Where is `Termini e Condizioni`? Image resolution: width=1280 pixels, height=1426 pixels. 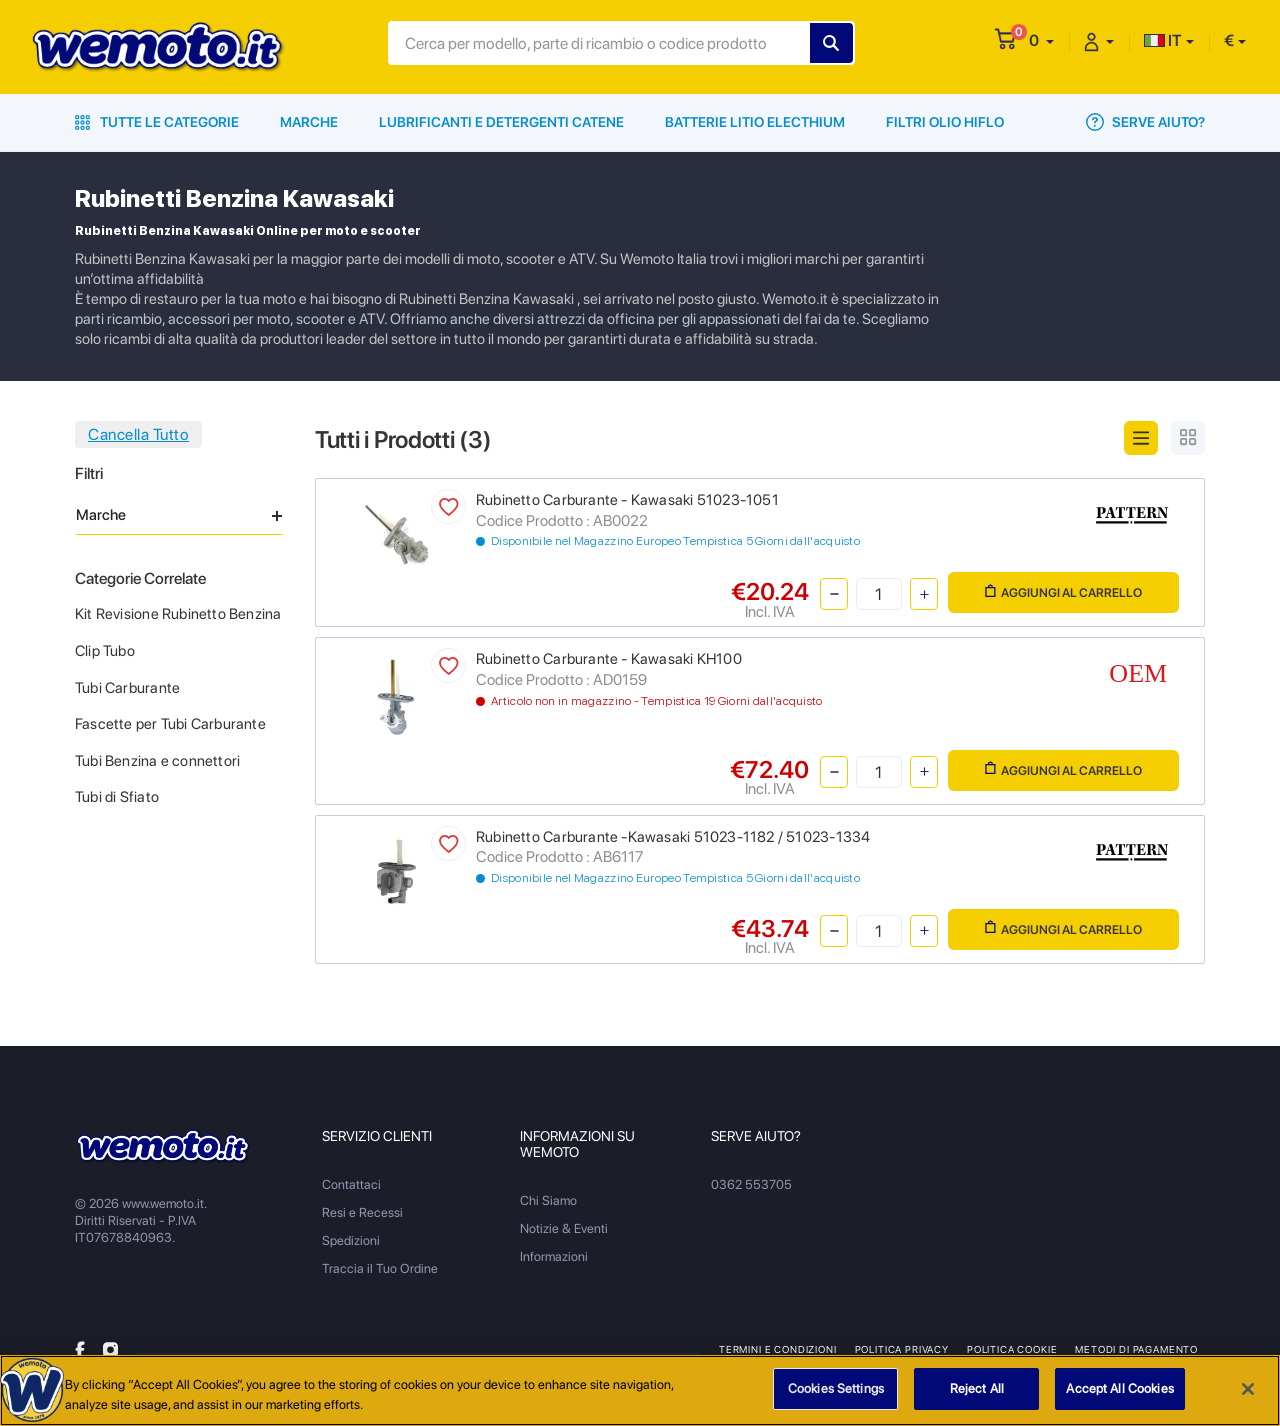 Termini e Condizioni is located at coordinates (778, 1349).